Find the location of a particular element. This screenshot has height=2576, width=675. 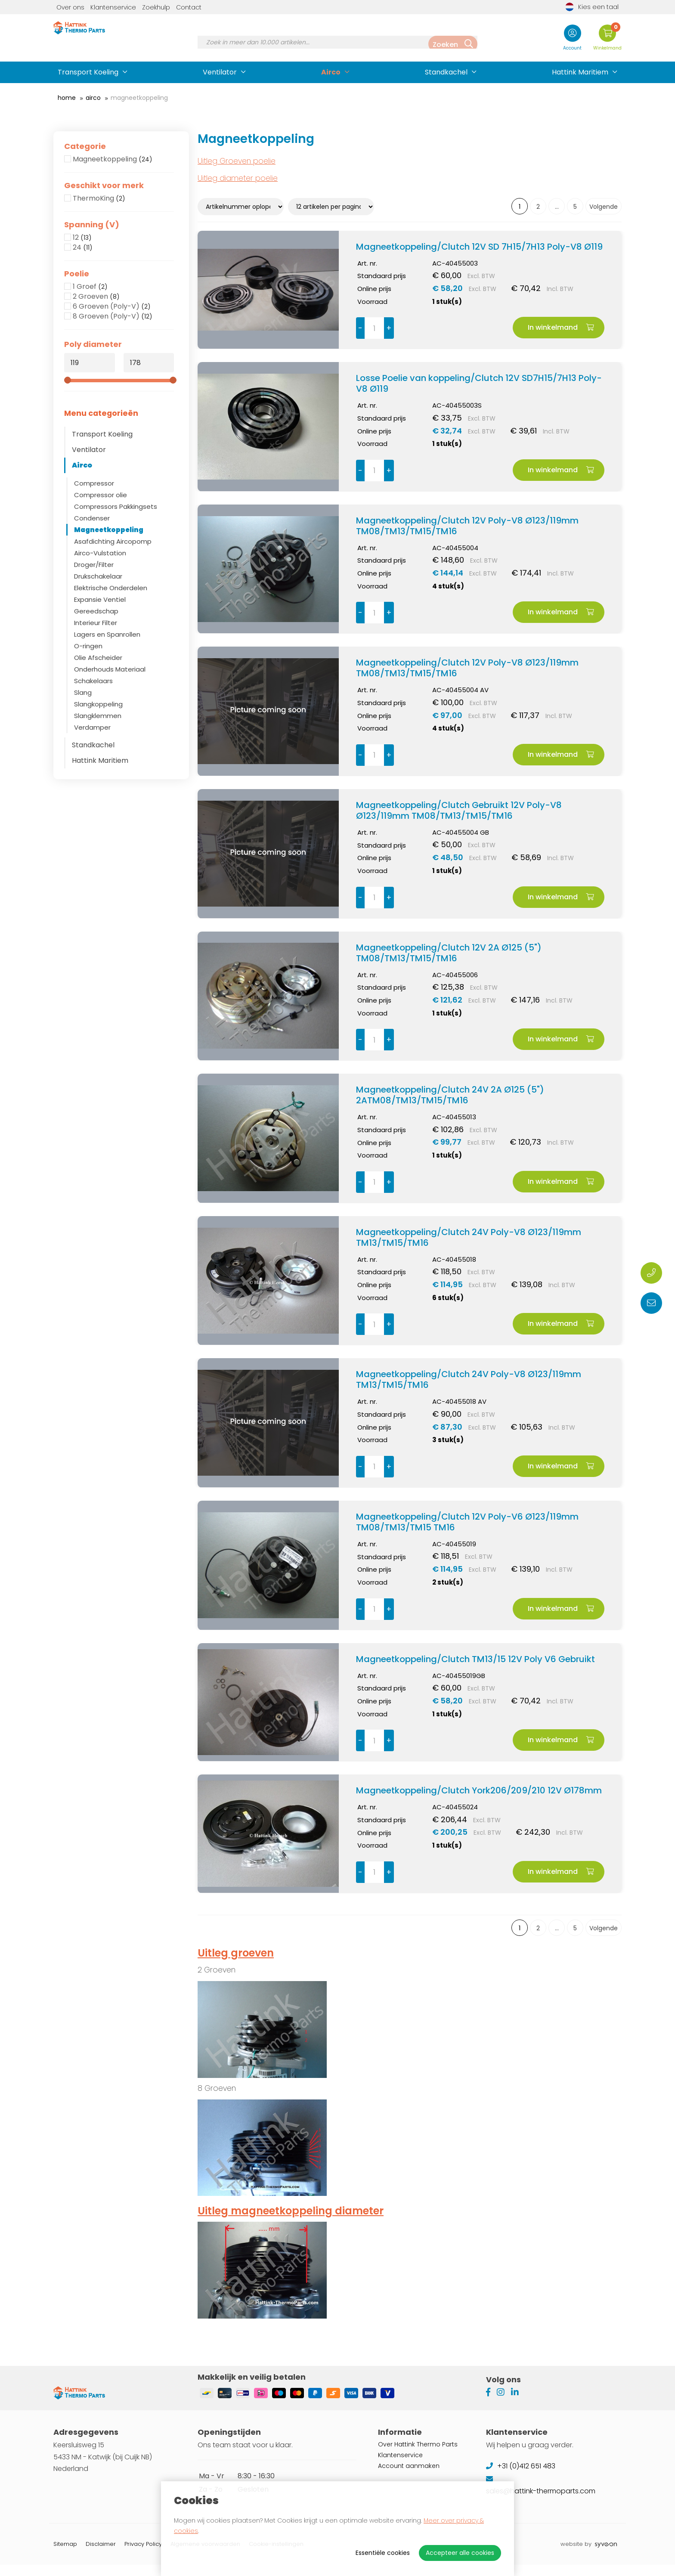

O-ringen is located at coordinates (88, 645).